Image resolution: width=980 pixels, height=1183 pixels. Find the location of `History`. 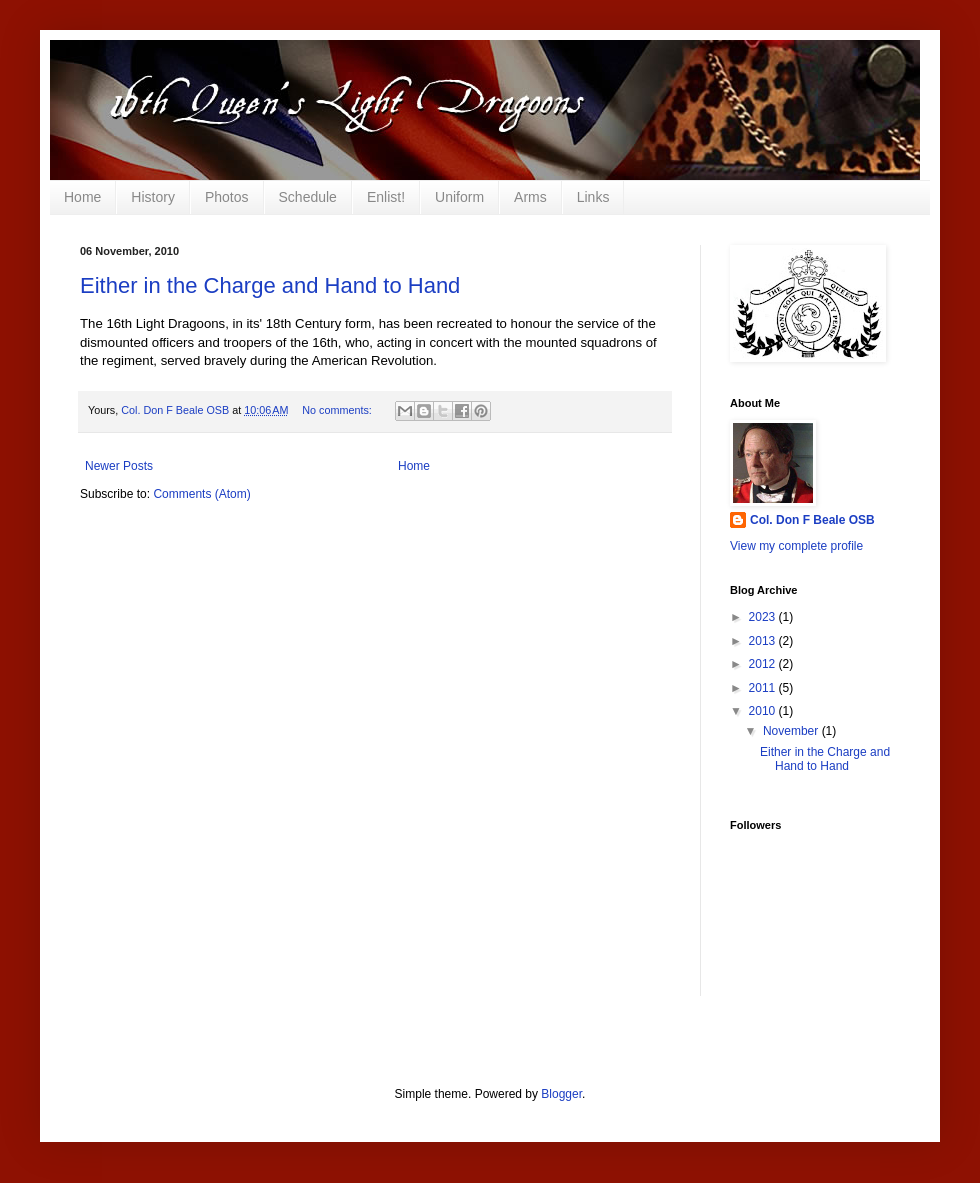

History is located at coordinates (153, 197).